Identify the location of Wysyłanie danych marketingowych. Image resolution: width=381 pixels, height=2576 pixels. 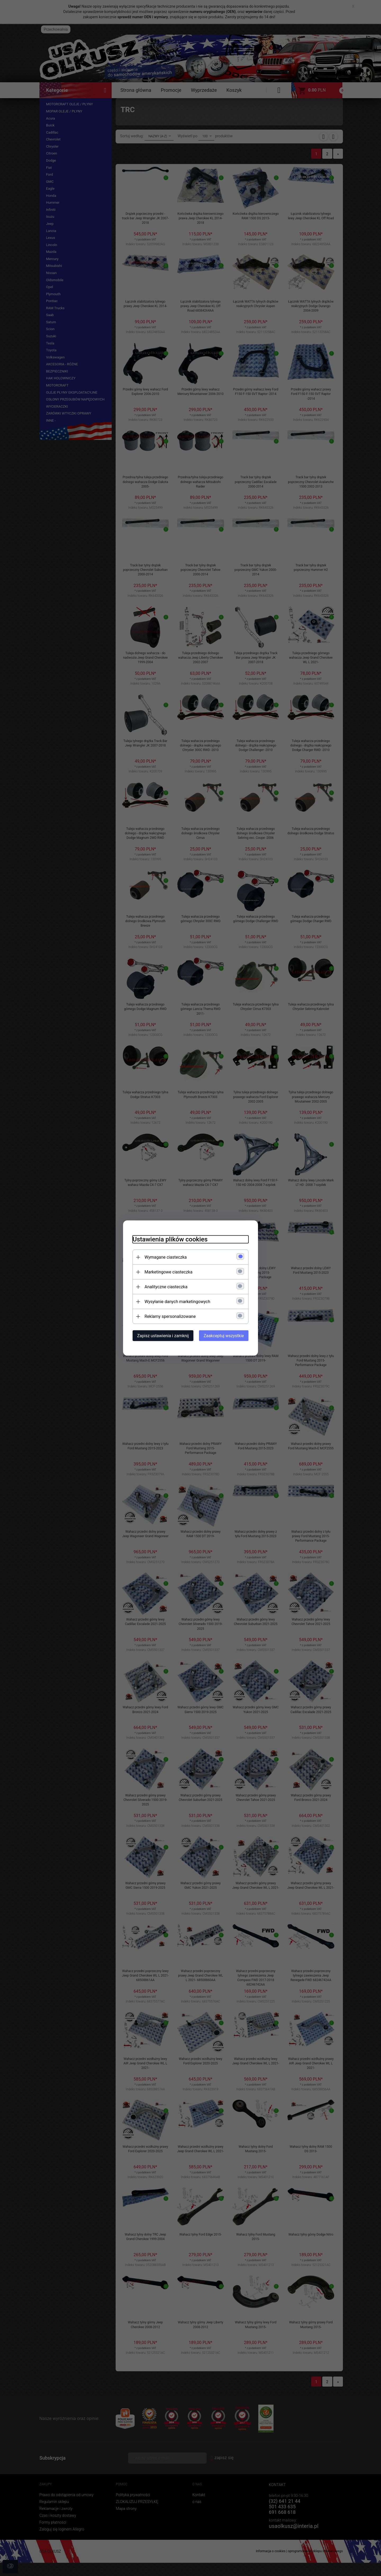
(174, 1301).